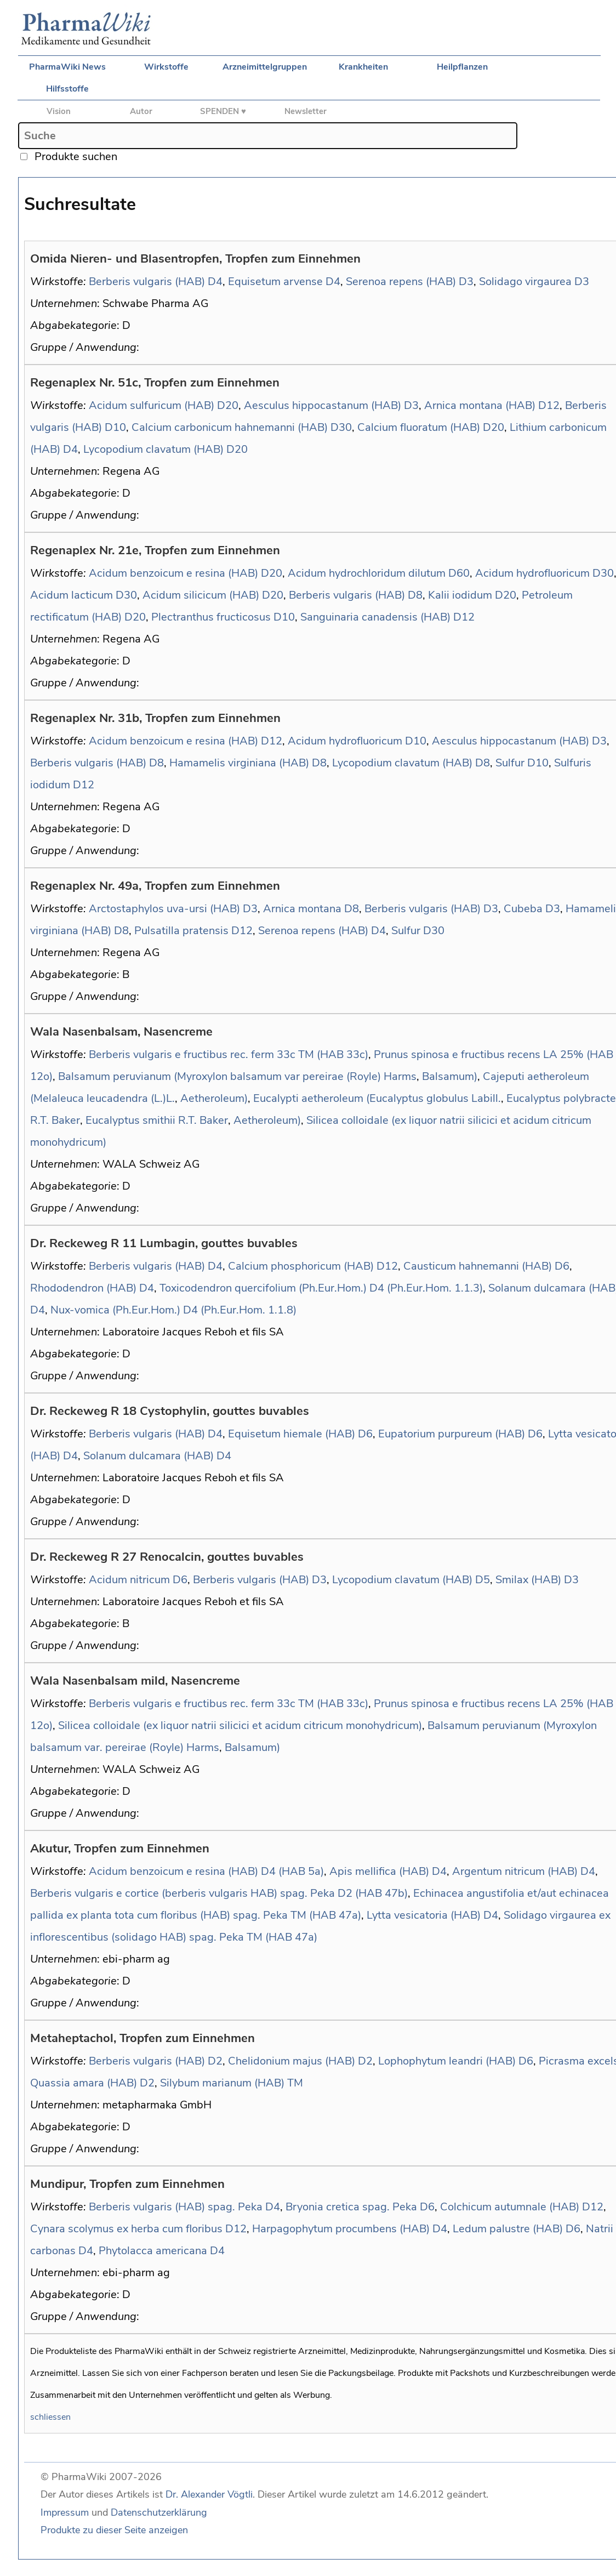 The width and height of the screenshot is (616, 2576). What do you see at coordinates (215, 281) in the screenshot?
I see `D4` at bounding box center [215, 281].